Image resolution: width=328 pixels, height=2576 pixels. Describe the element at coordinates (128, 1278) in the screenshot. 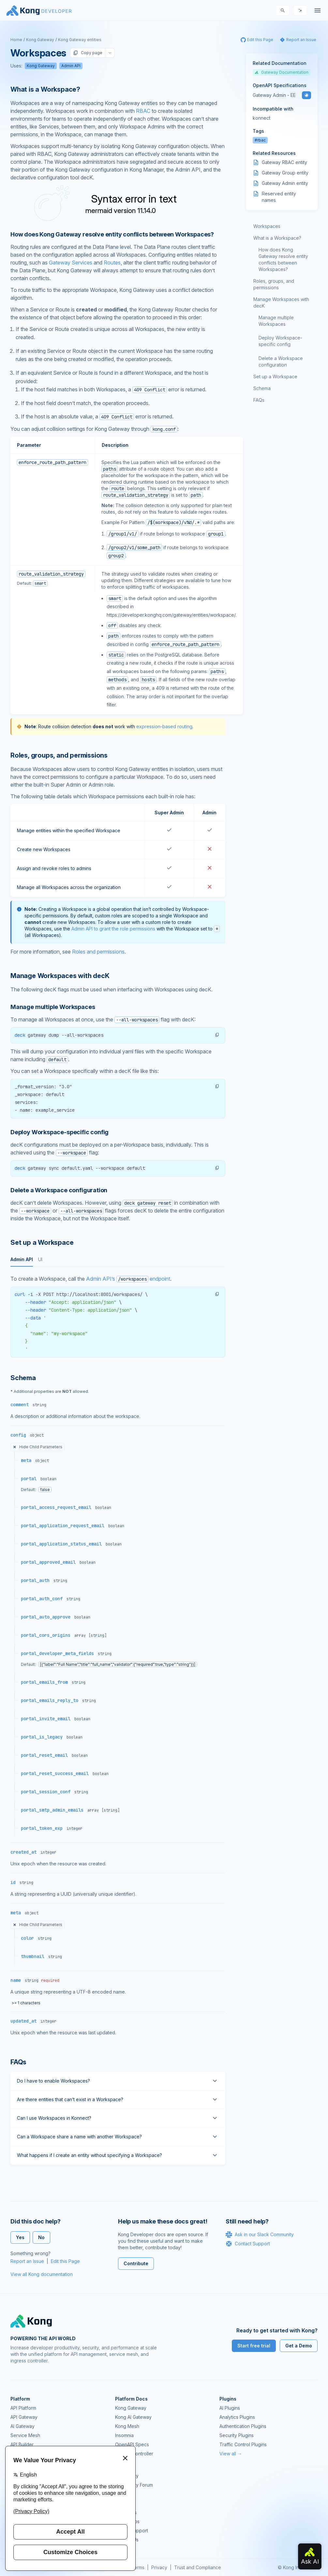

I see `Admin API’s endpoint` at that location.